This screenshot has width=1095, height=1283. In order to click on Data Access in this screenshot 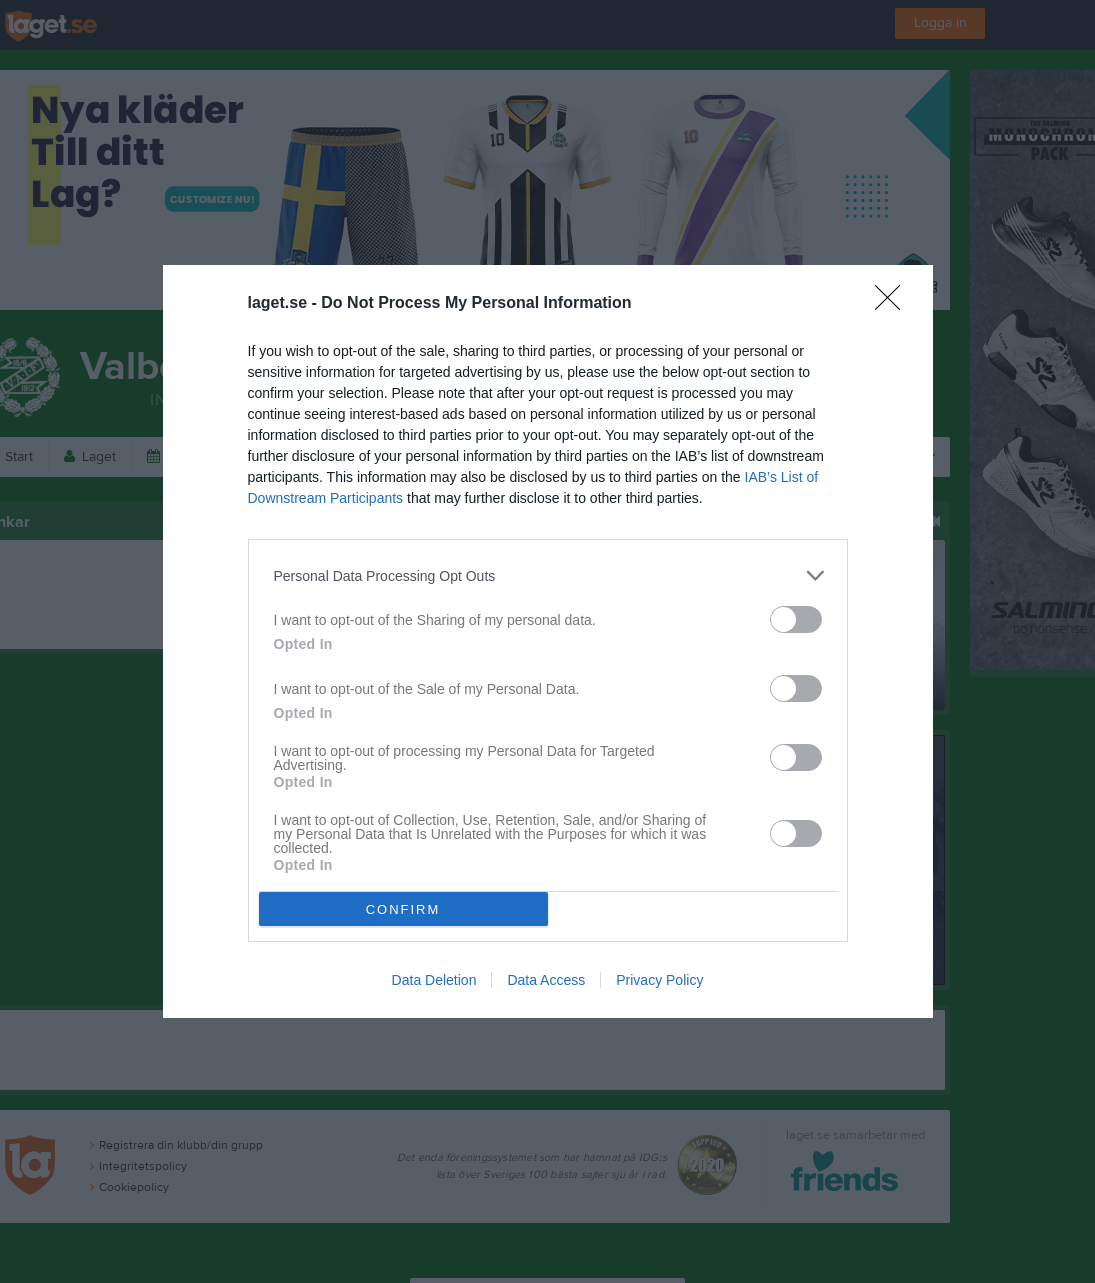, I will do `click(546, 980)`.